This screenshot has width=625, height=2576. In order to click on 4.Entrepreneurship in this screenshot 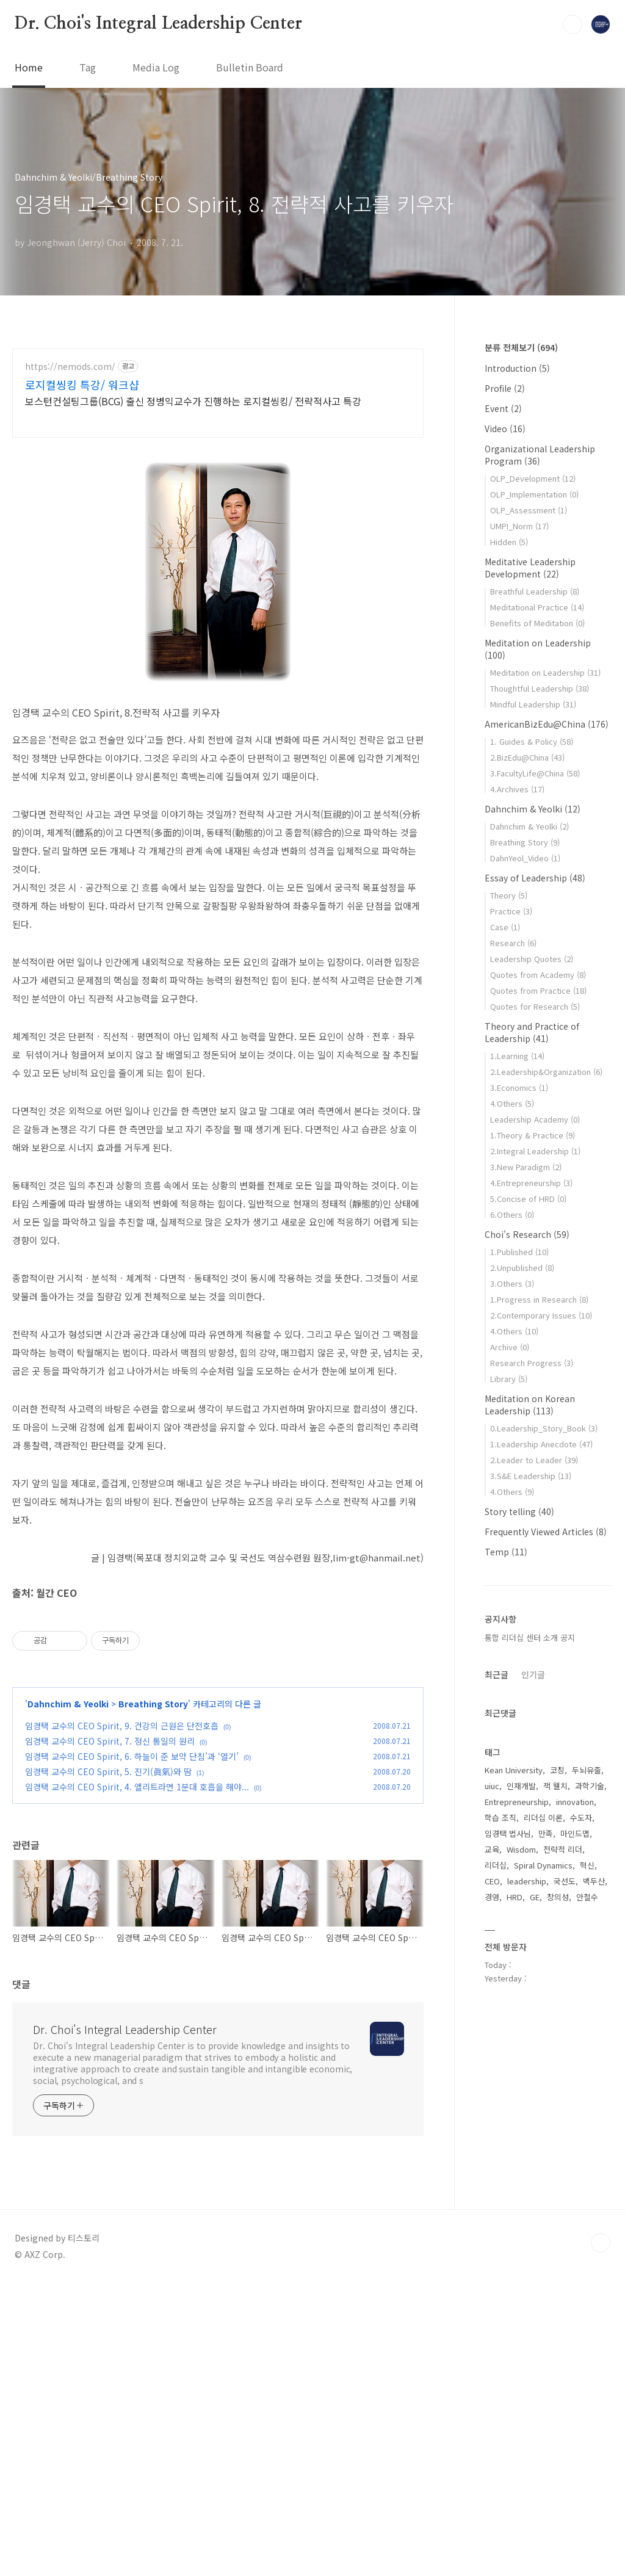, I will do `click(531, 1183)`.